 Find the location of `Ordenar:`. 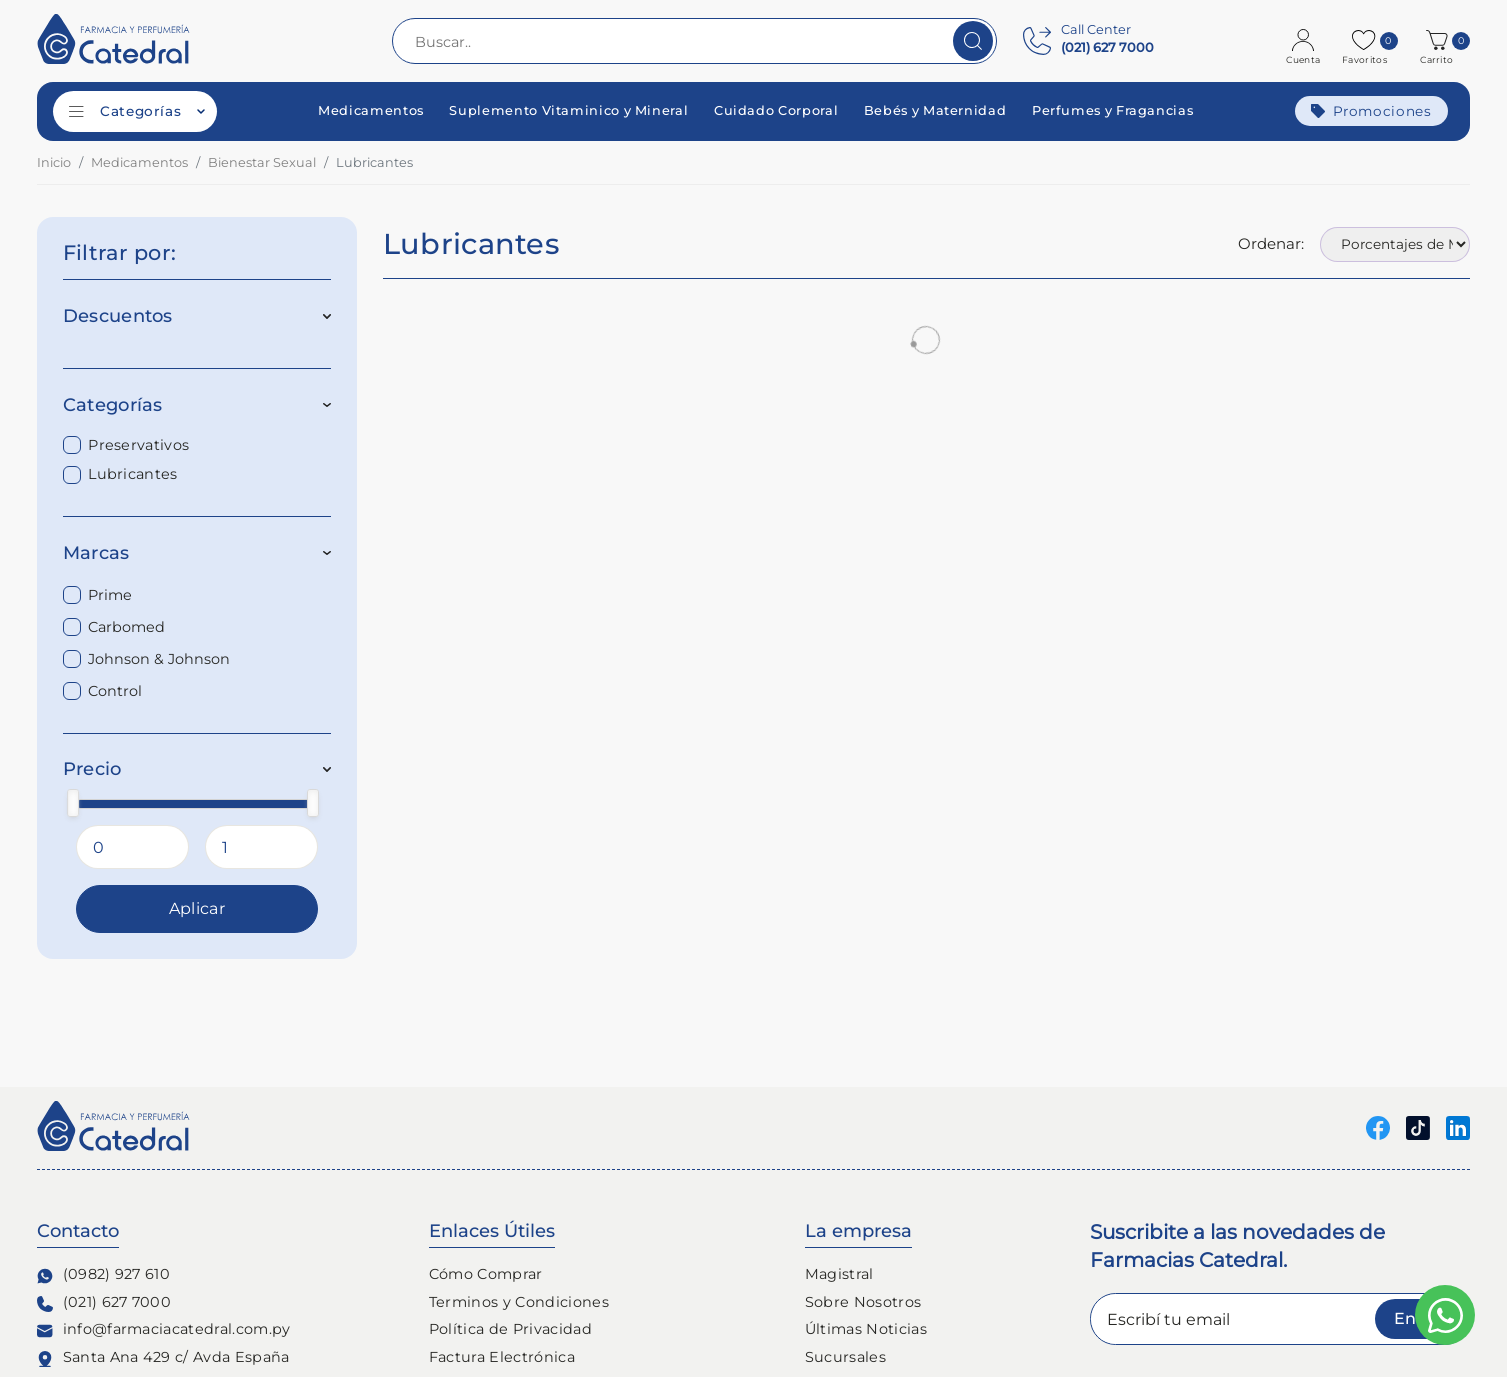

Ordenar: is located at coordinates (1271, 243).